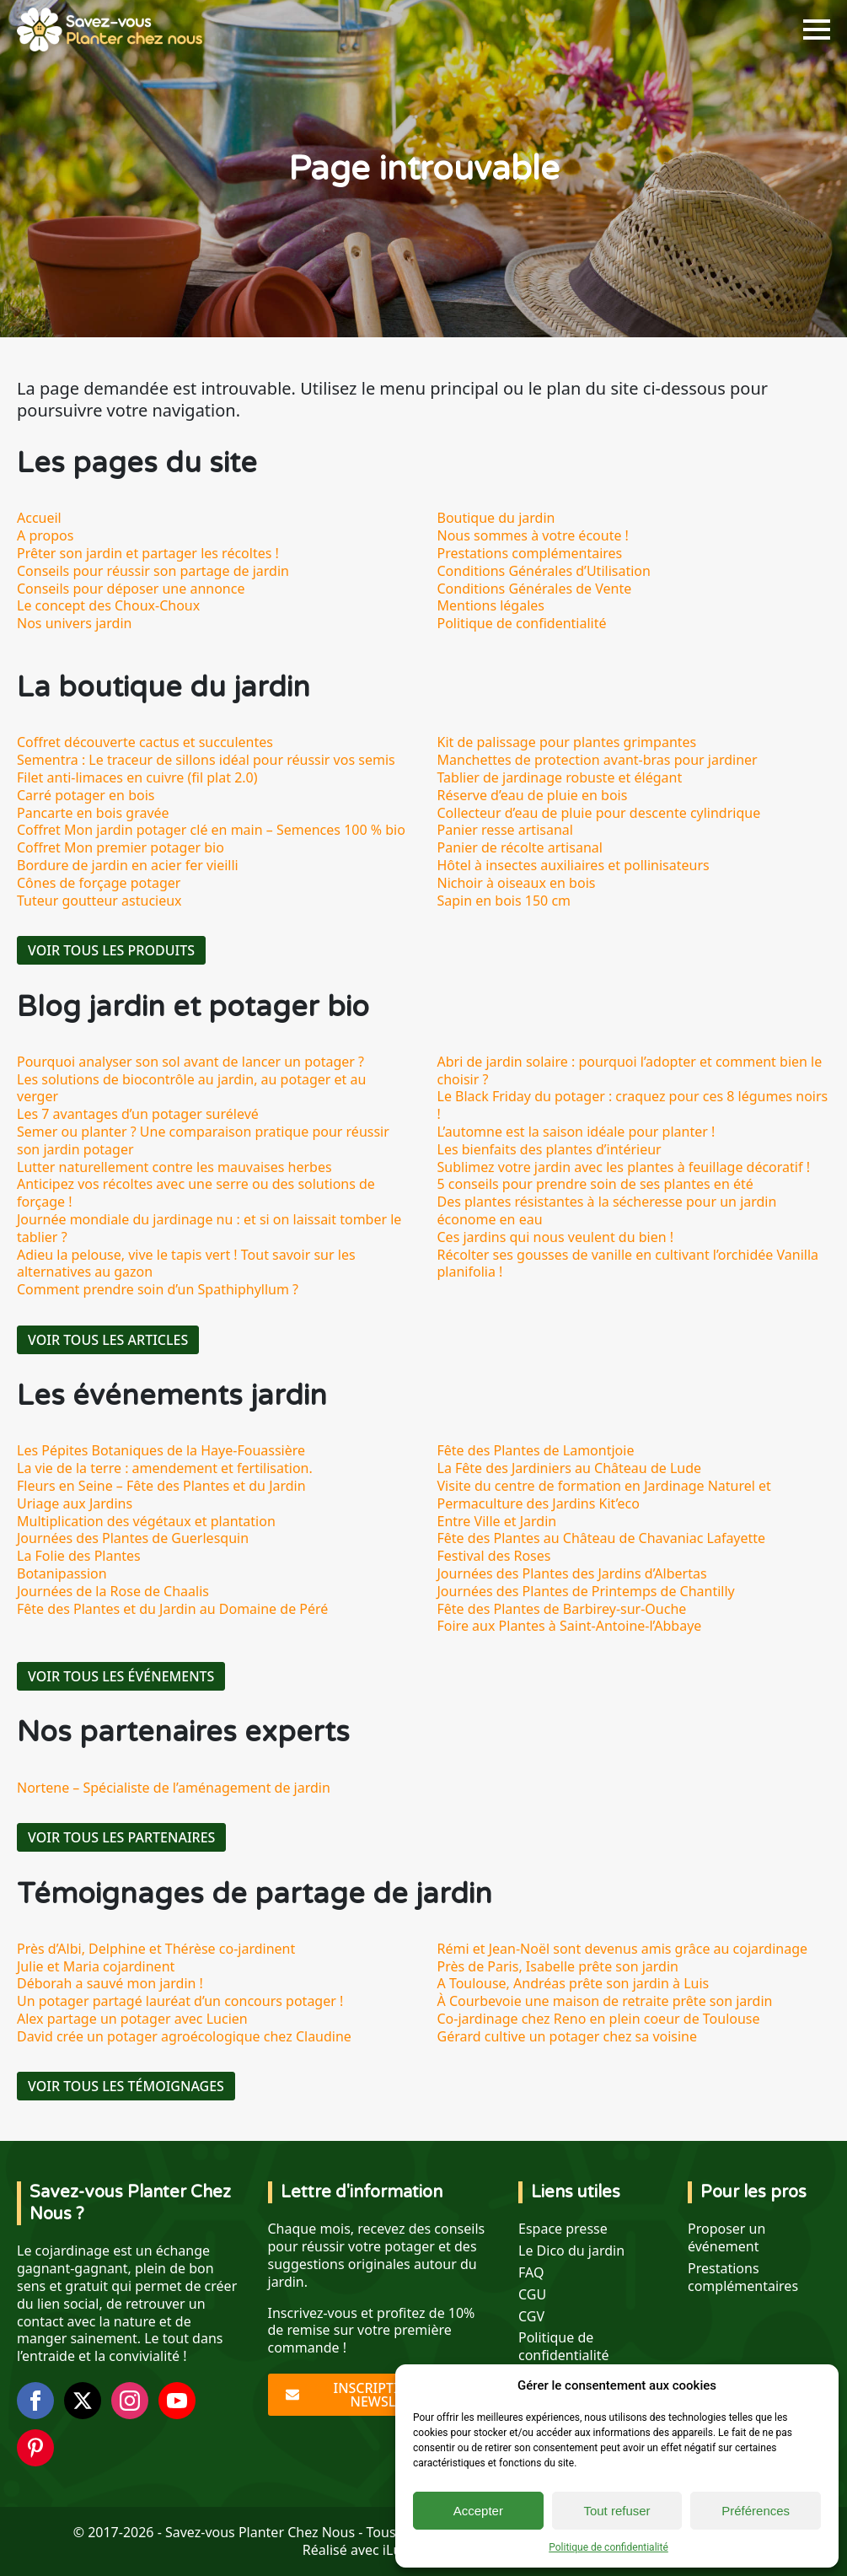  Describe the element at coordinates (79, 1555) in the screenshot. I see `La Folie des Plantes` at that location.